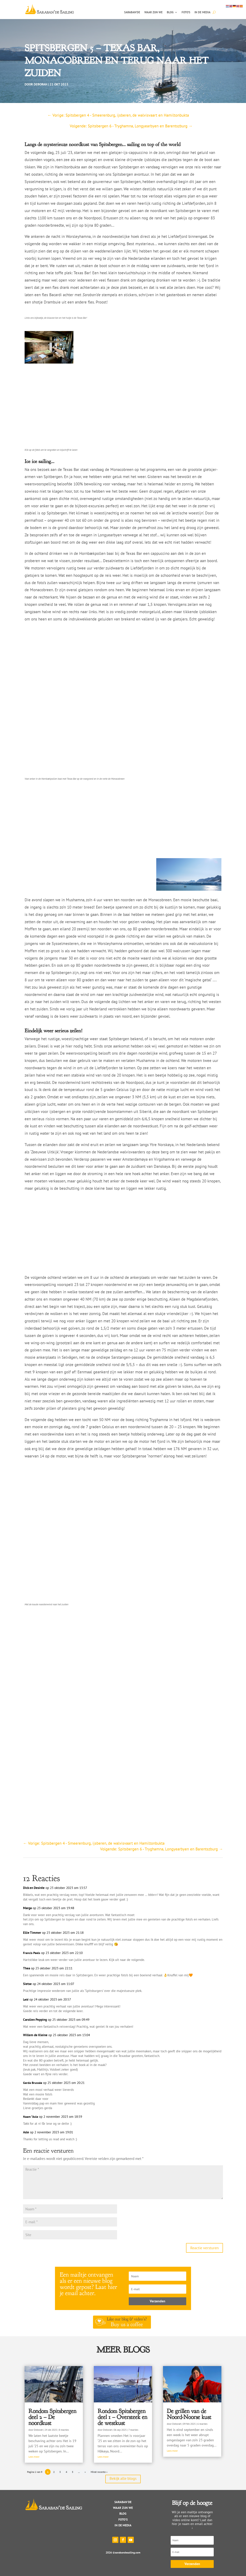 The image size is (246, 2576). I want to click on IN DE MEDIA, so click(123, 2525).